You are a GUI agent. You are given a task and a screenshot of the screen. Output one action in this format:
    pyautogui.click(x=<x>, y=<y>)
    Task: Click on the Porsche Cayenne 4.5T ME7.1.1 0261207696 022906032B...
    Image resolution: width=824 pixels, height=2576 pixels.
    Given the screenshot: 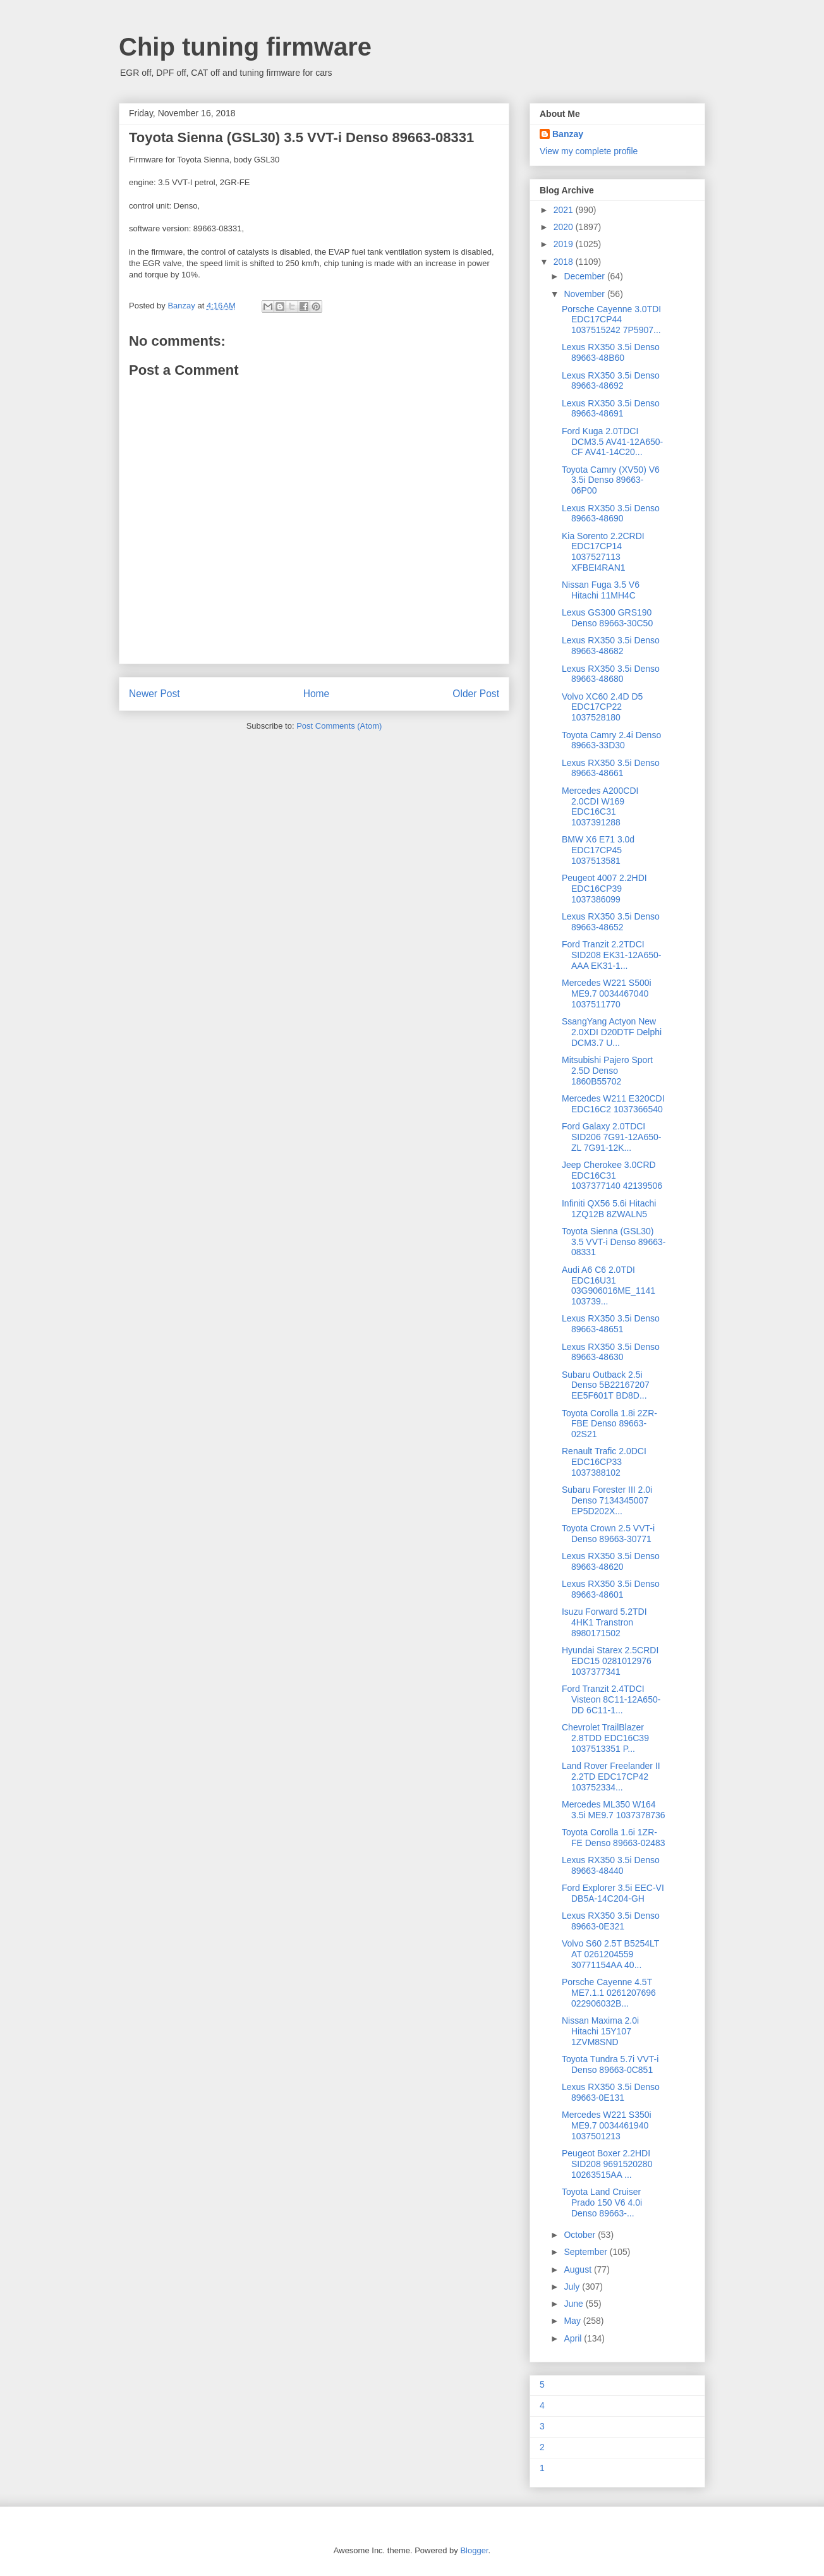 What is the action you would take?
    pyautogui.click(x=609, y=1992)
    